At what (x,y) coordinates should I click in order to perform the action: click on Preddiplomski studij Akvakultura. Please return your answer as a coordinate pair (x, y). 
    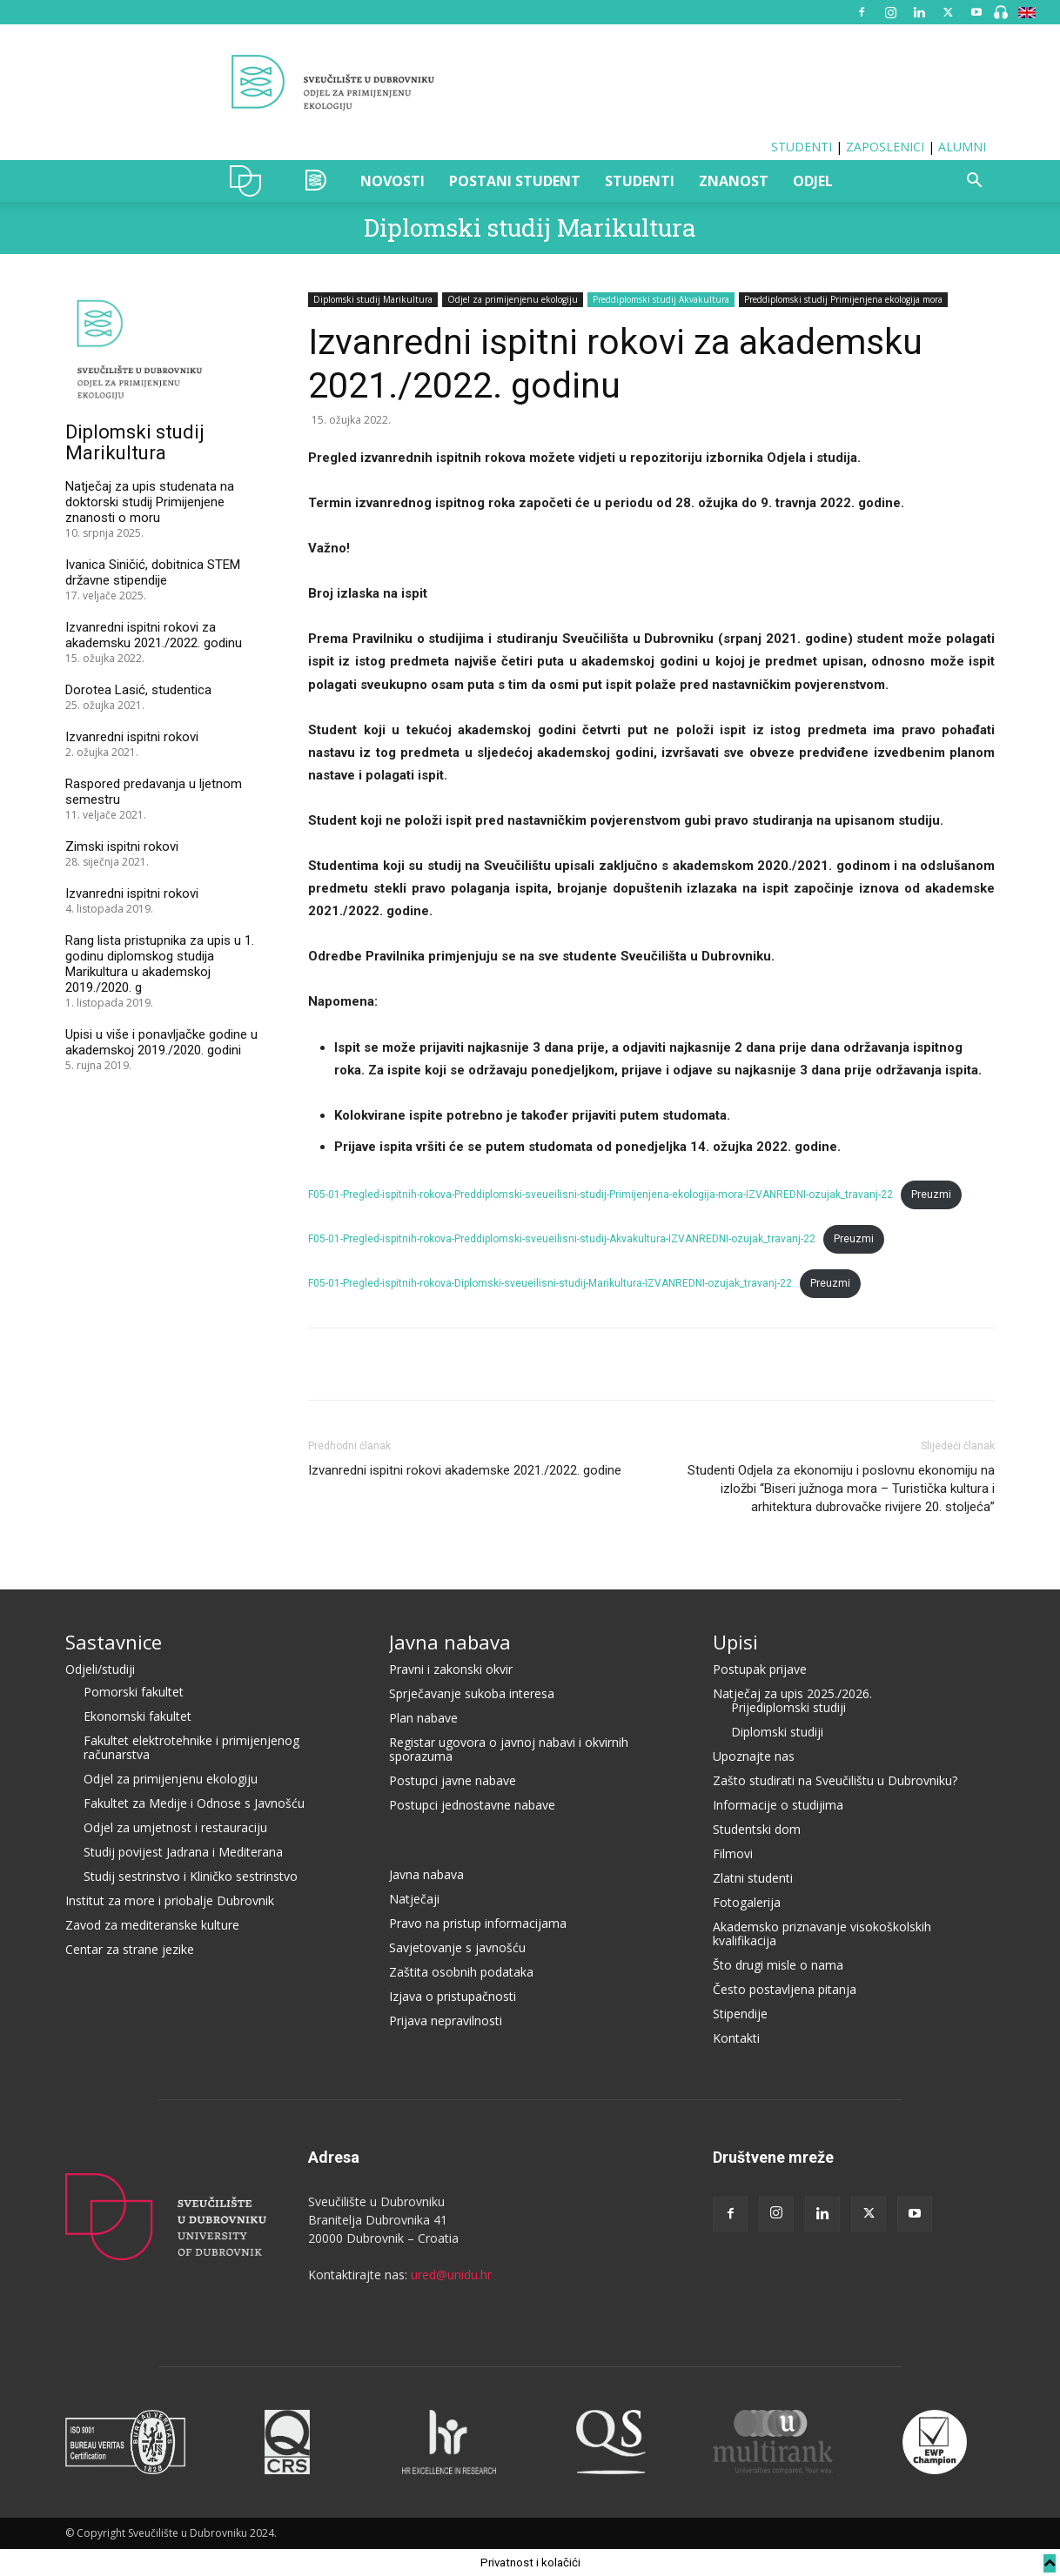
    Looking at the image, I should click on (661, 299).